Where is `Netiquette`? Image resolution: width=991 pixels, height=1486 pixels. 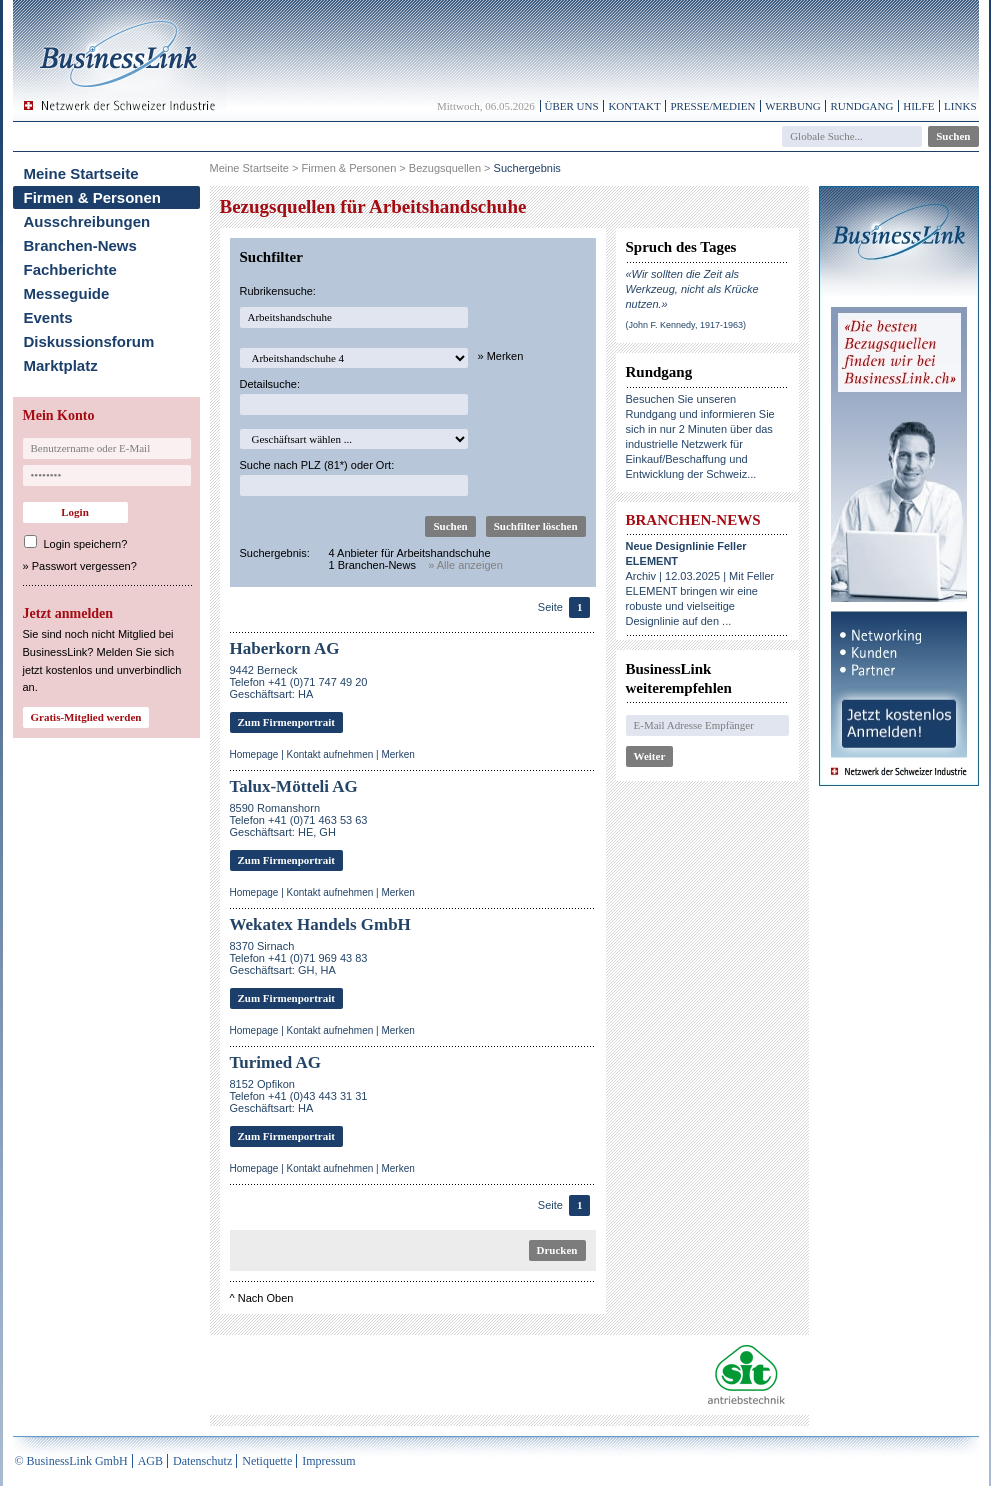 Netiquette is located at coordinates (267, 1461).